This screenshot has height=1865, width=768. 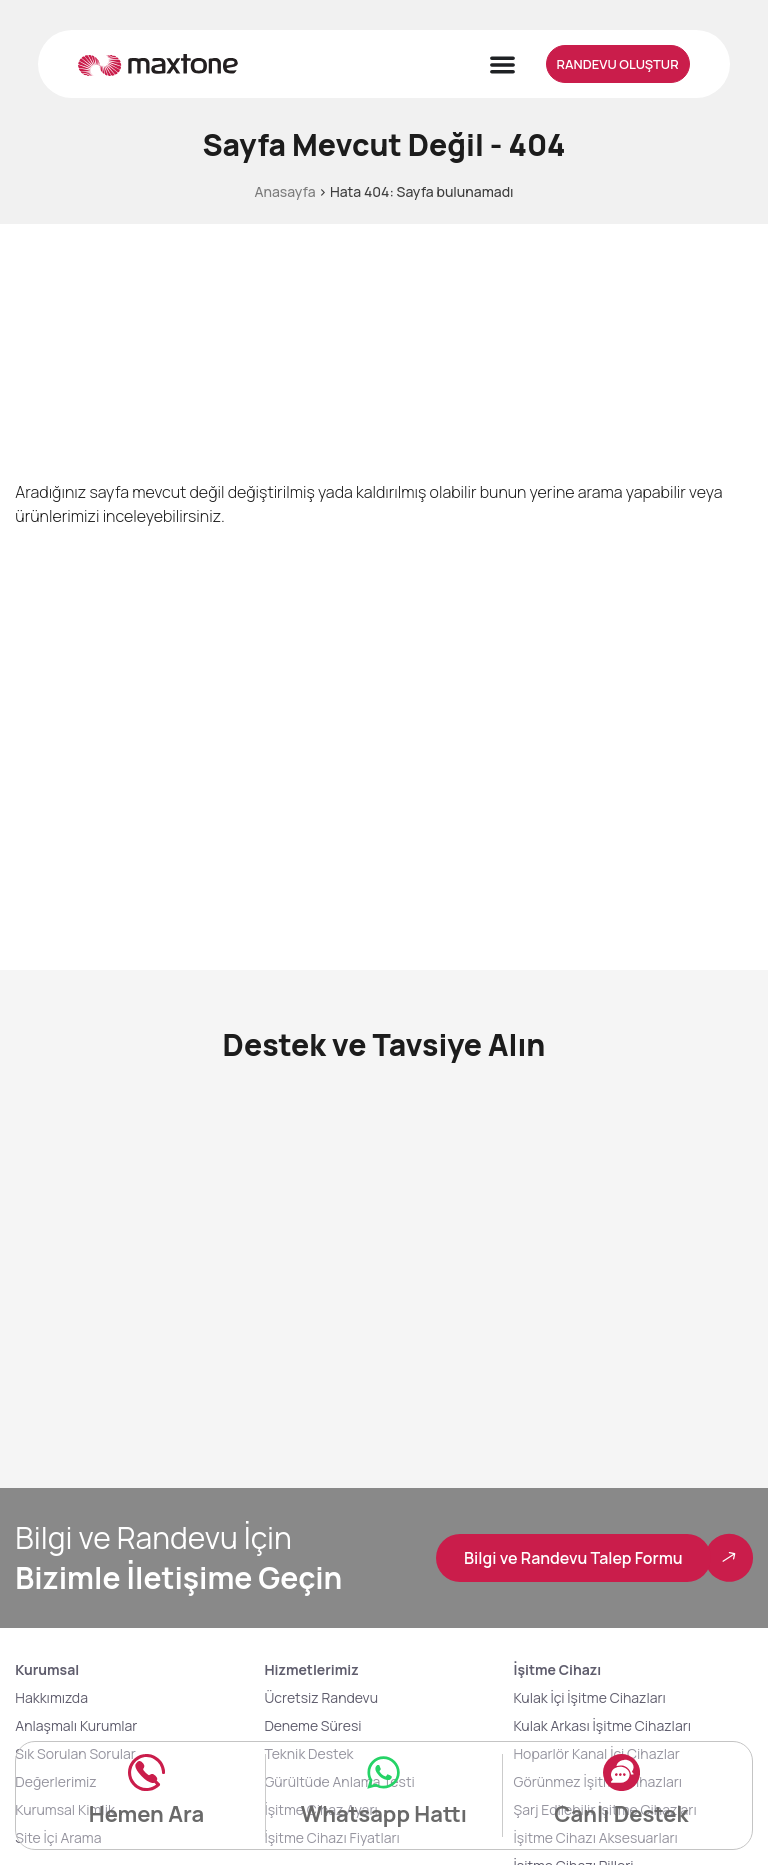 What do you see at coordinates (590, 1698) in the screenshot?
I see `Kulak İçi İşitme Cihazları` at bounding box center [590, 1698].